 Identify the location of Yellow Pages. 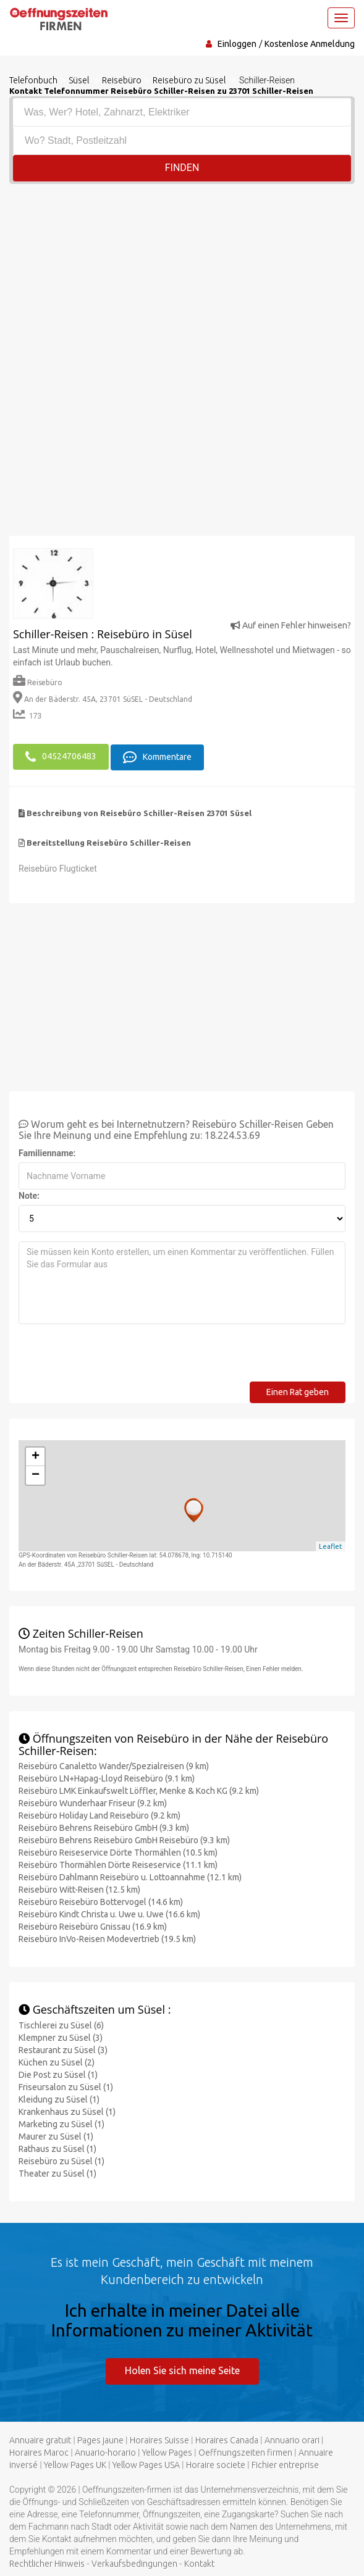
(167, 2451).